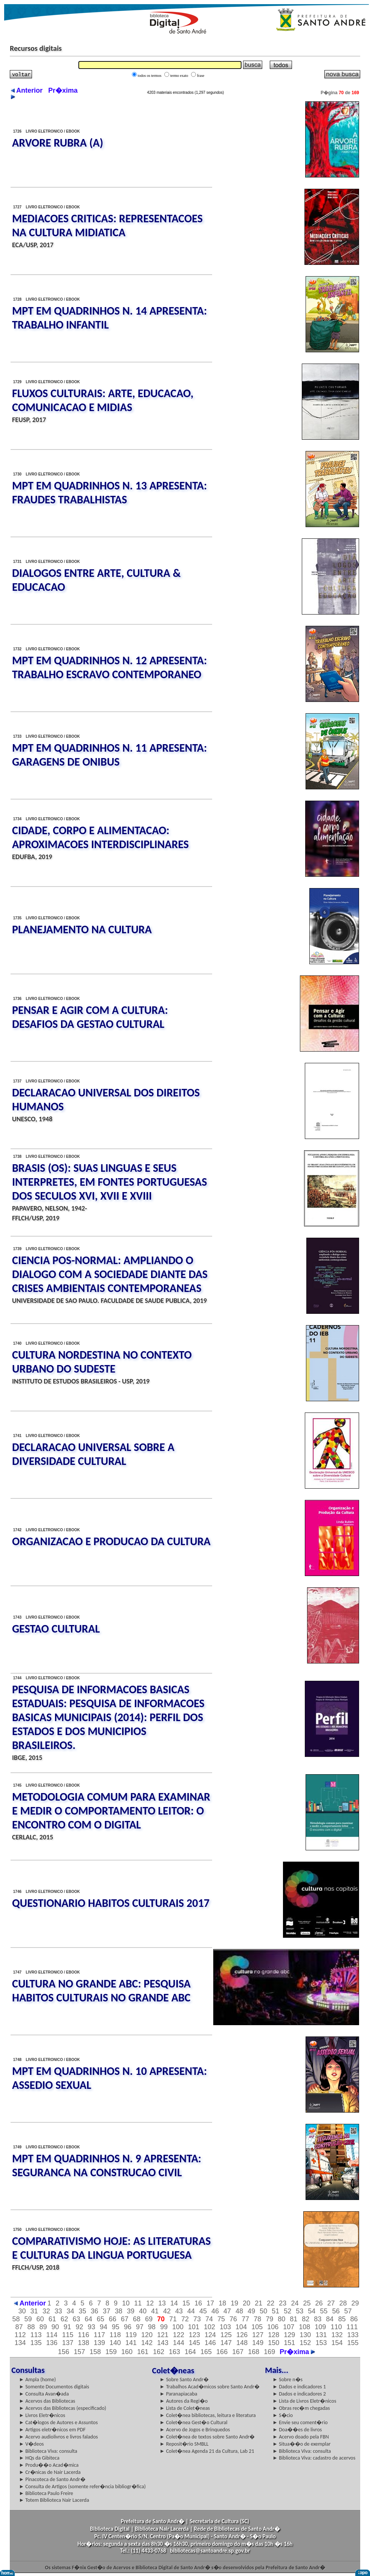 The image size is (370, 2576). I want to click on 87, so click(19, 2327).